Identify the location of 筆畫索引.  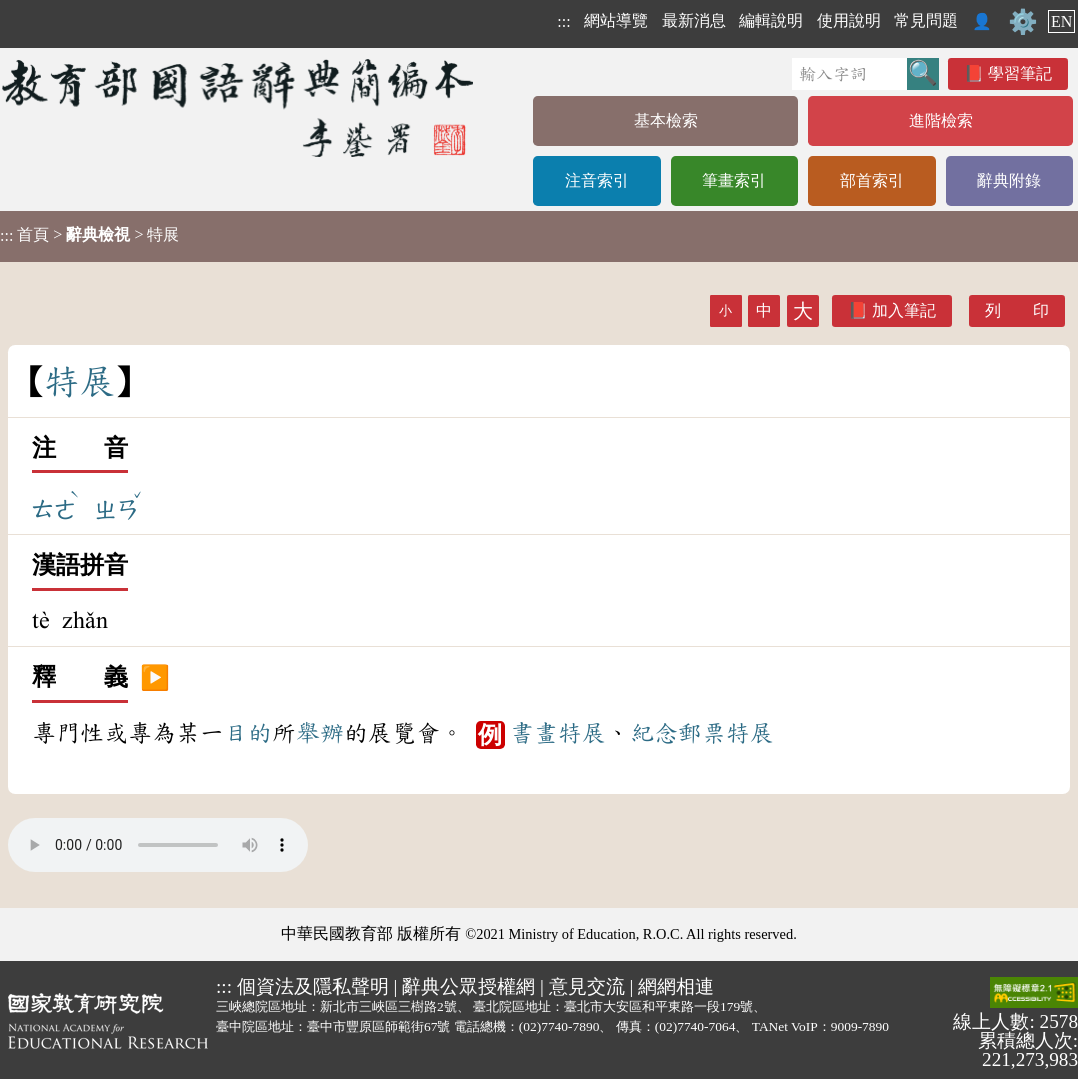
(734, 180).